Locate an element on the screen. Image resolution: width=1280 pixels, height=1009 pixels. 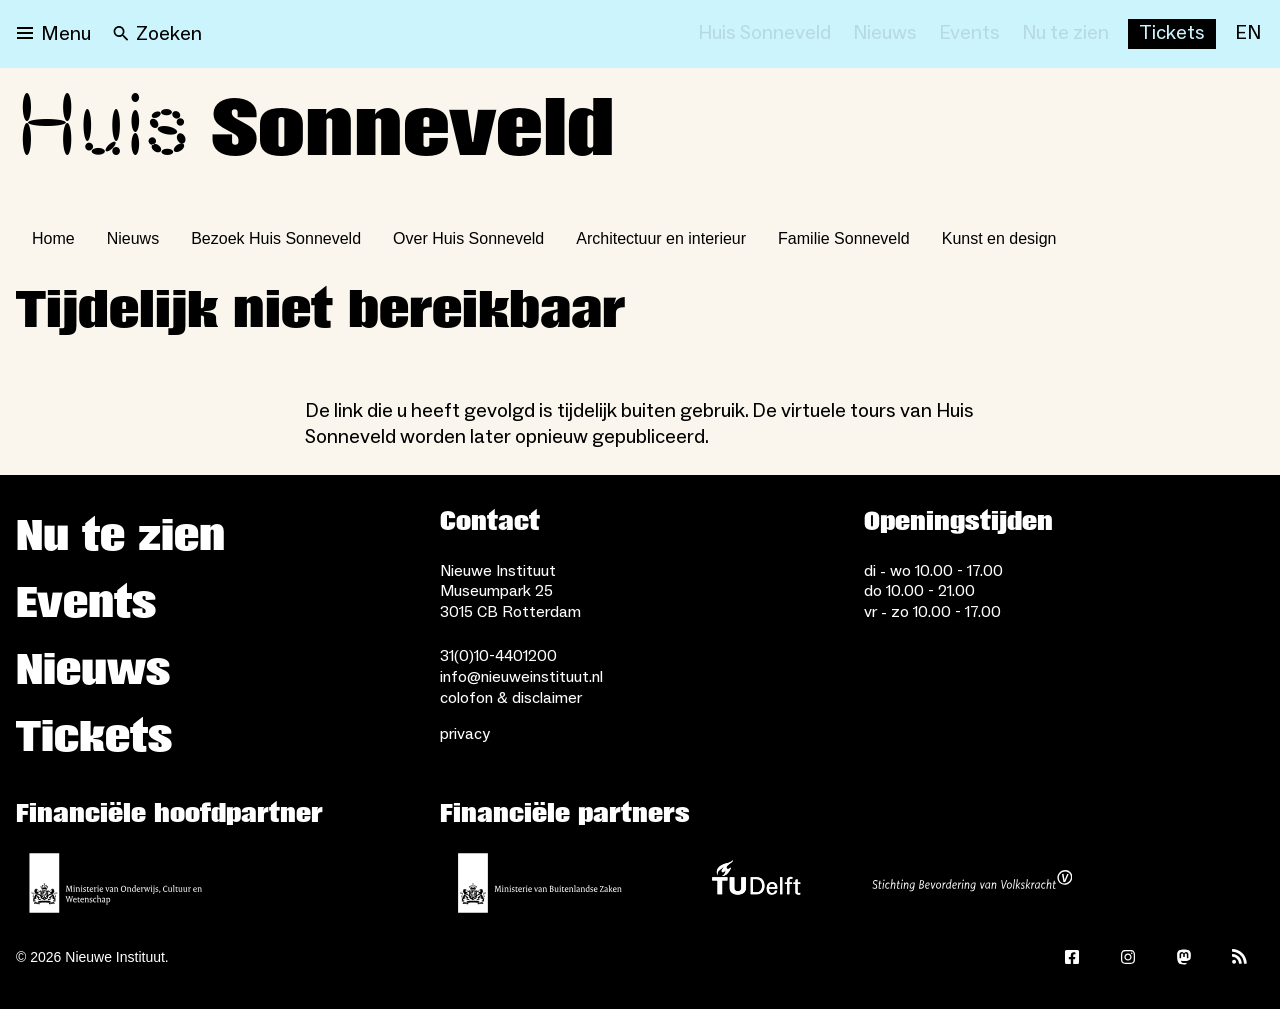
[Ministerie van Buitenlandse Zaken] is located at coordinates (540, 883).